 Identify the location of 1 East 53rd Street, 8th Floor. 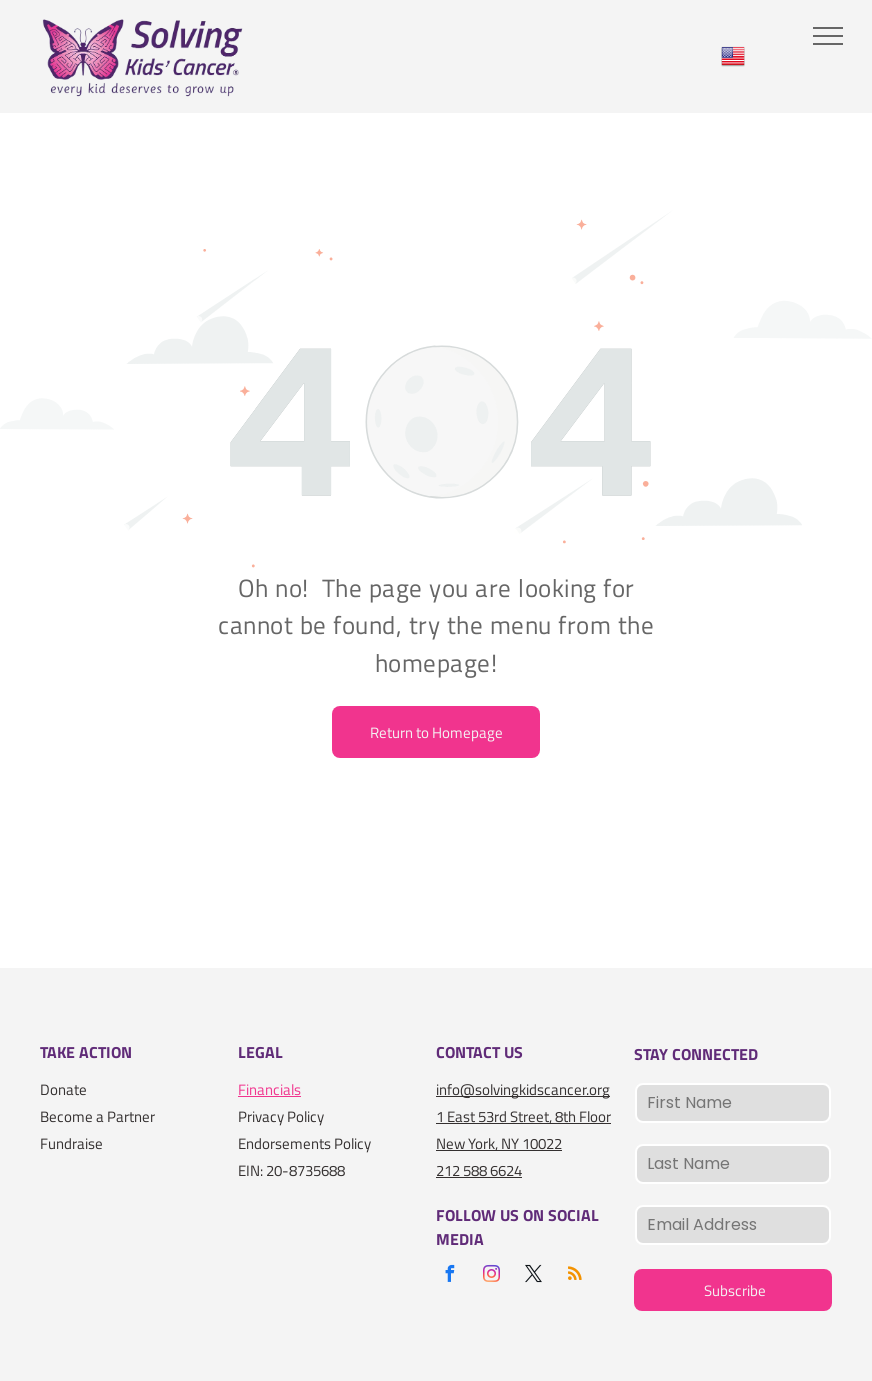
(523, 1116).